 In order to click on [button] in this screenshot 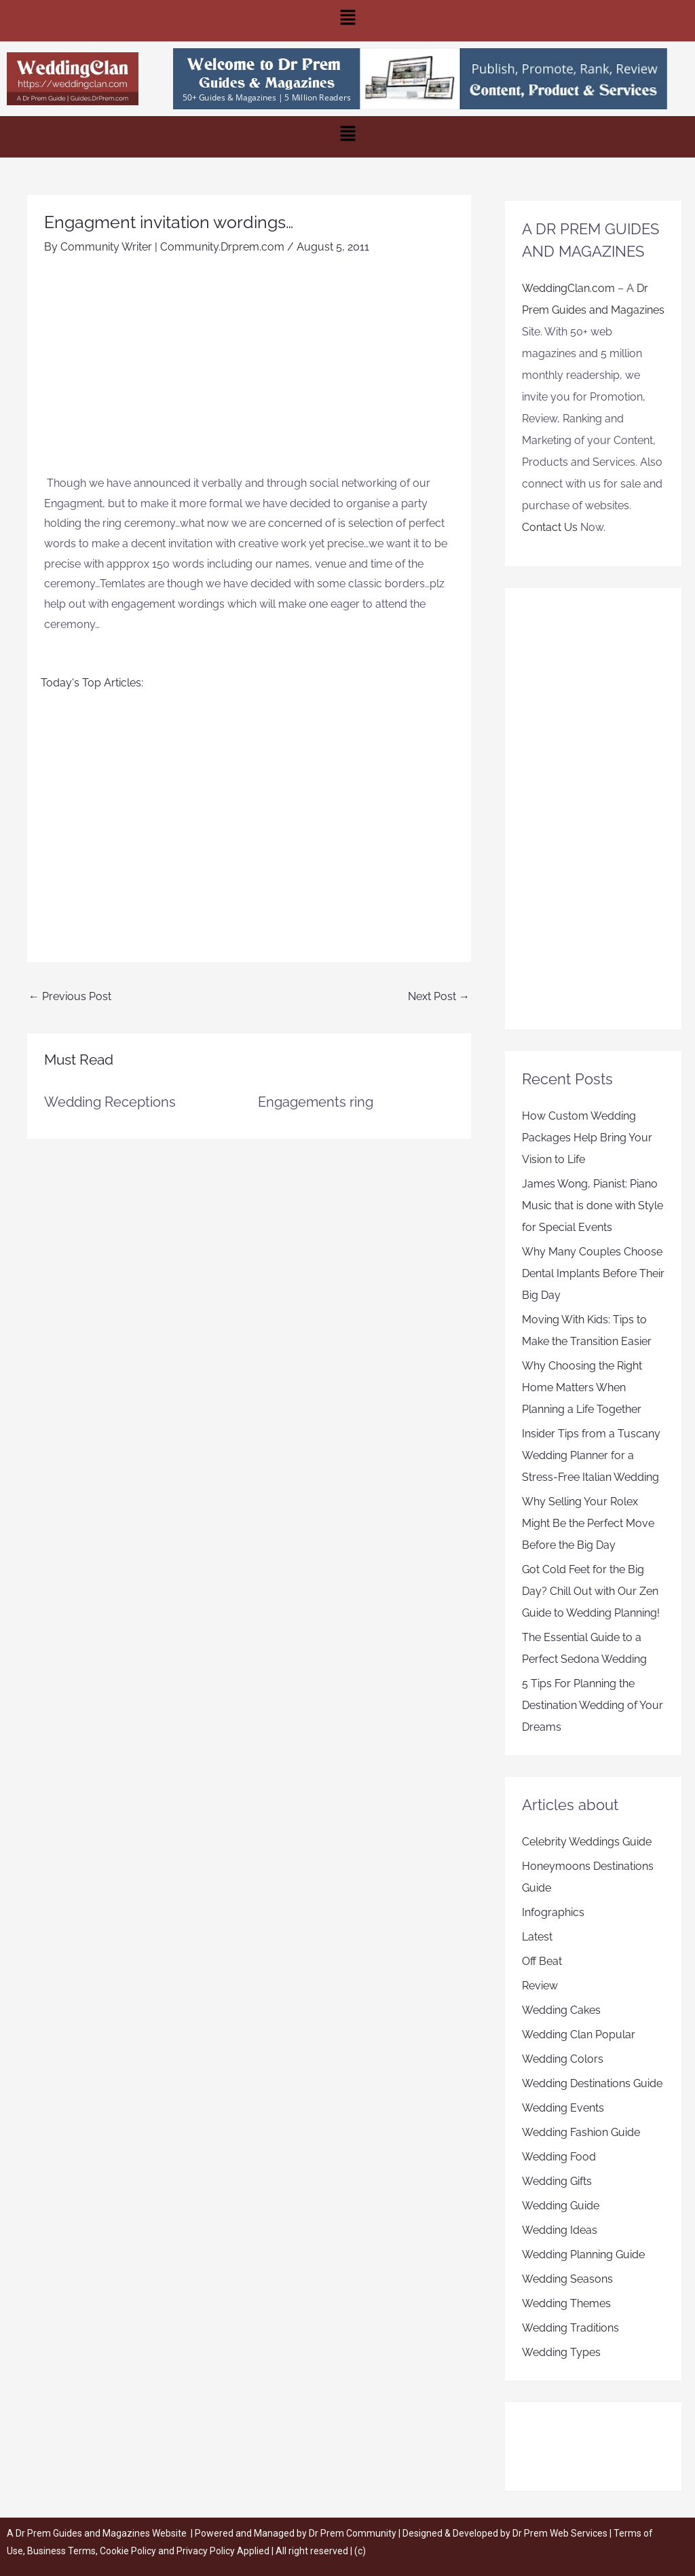, I will do `click(347, 21)`.